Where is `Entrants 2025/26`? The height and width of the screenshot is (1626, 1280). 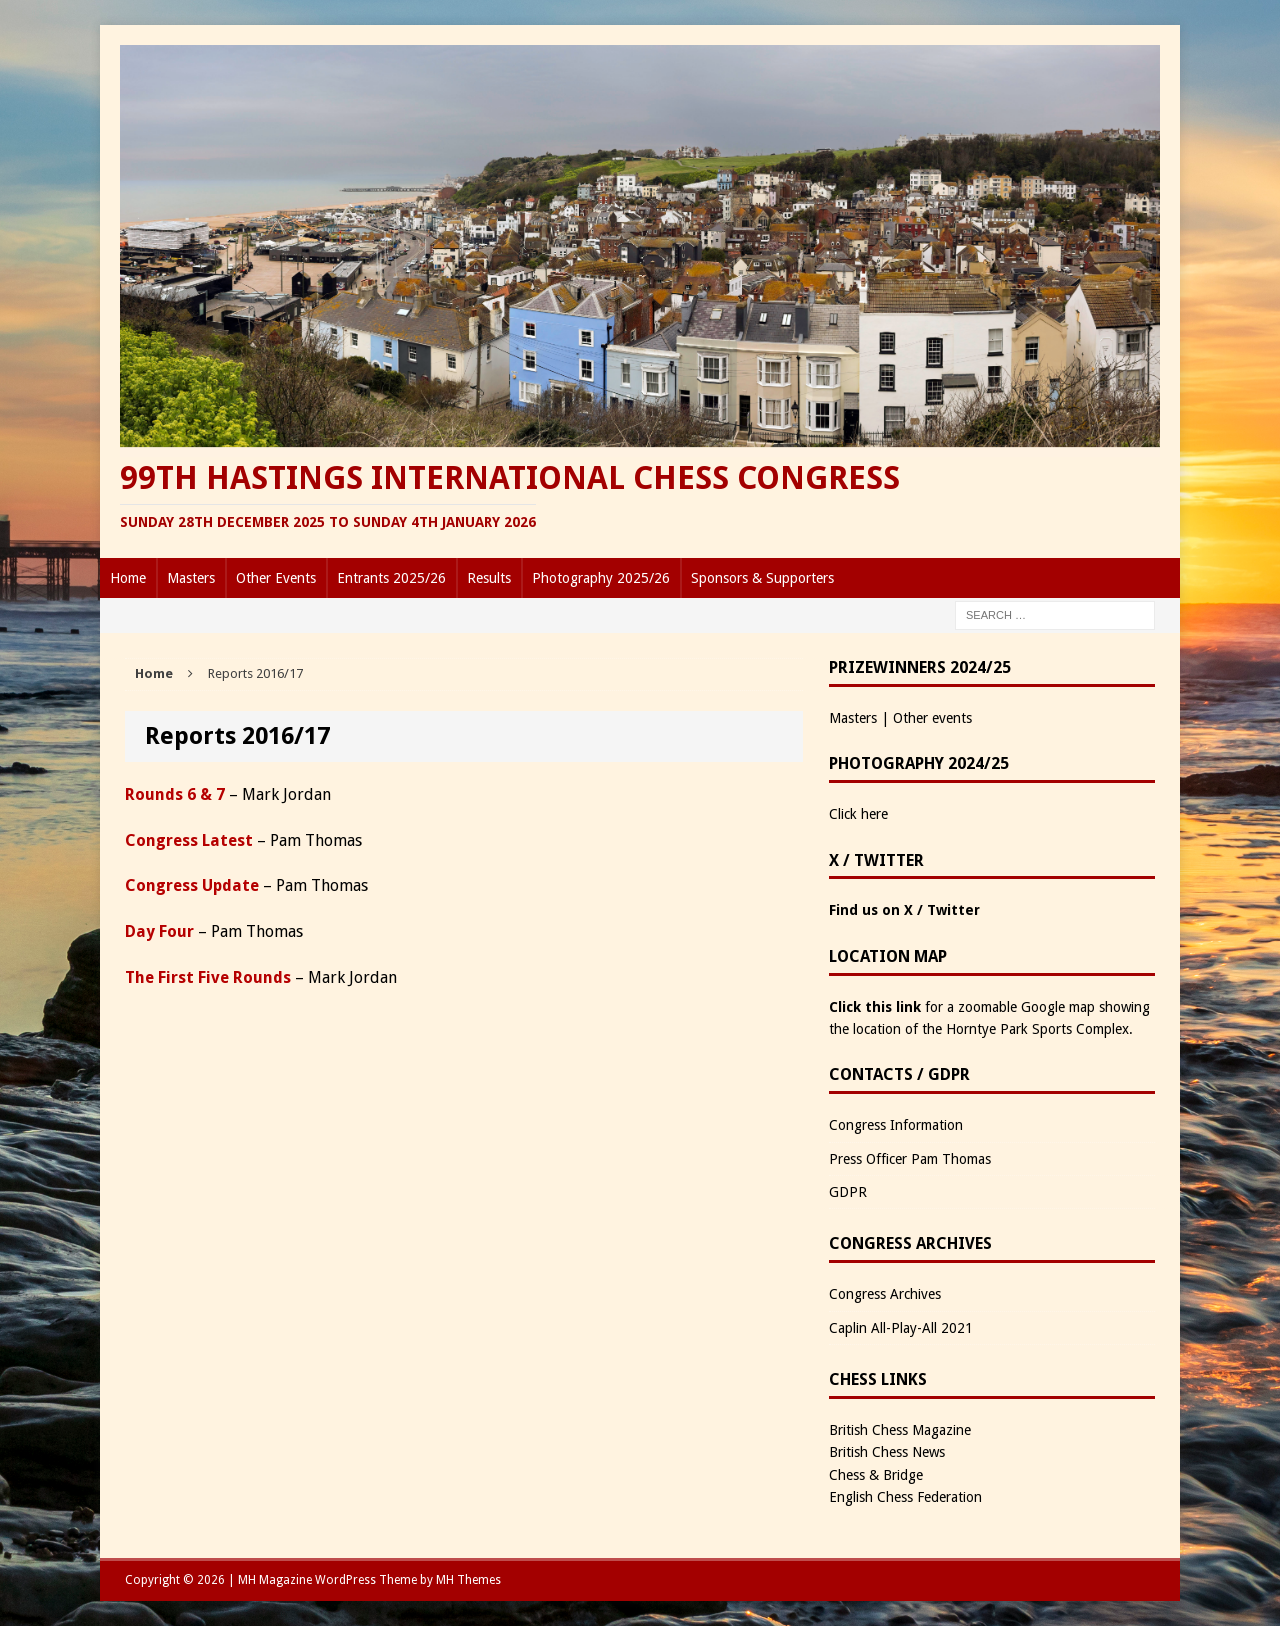 Entrants 2025/26 is located at coordinates (391, 578).